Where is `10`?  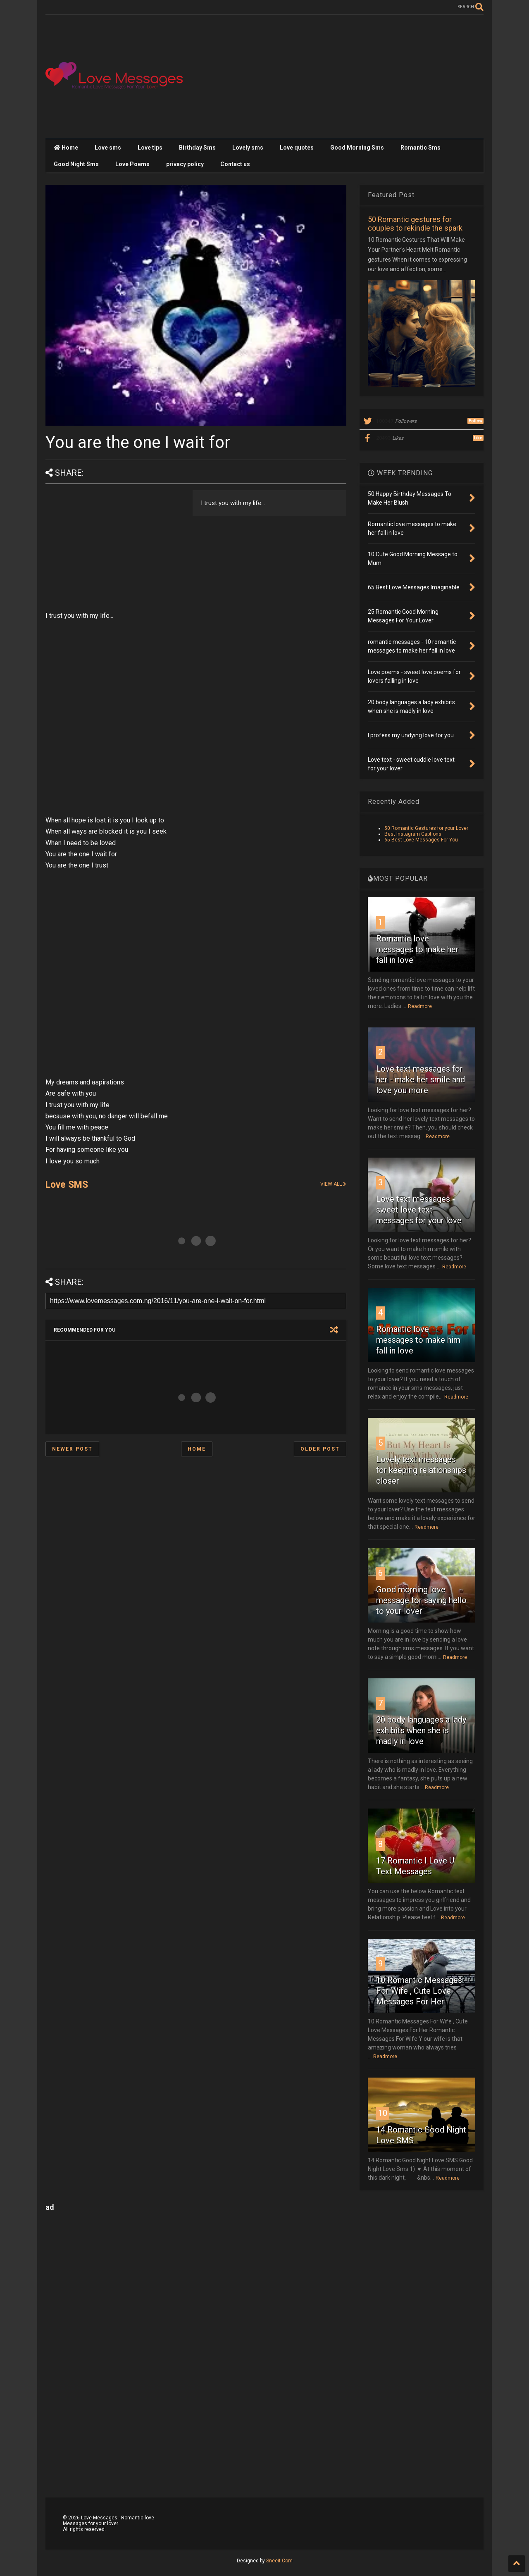
10 is located at coordinates (382, 2113).